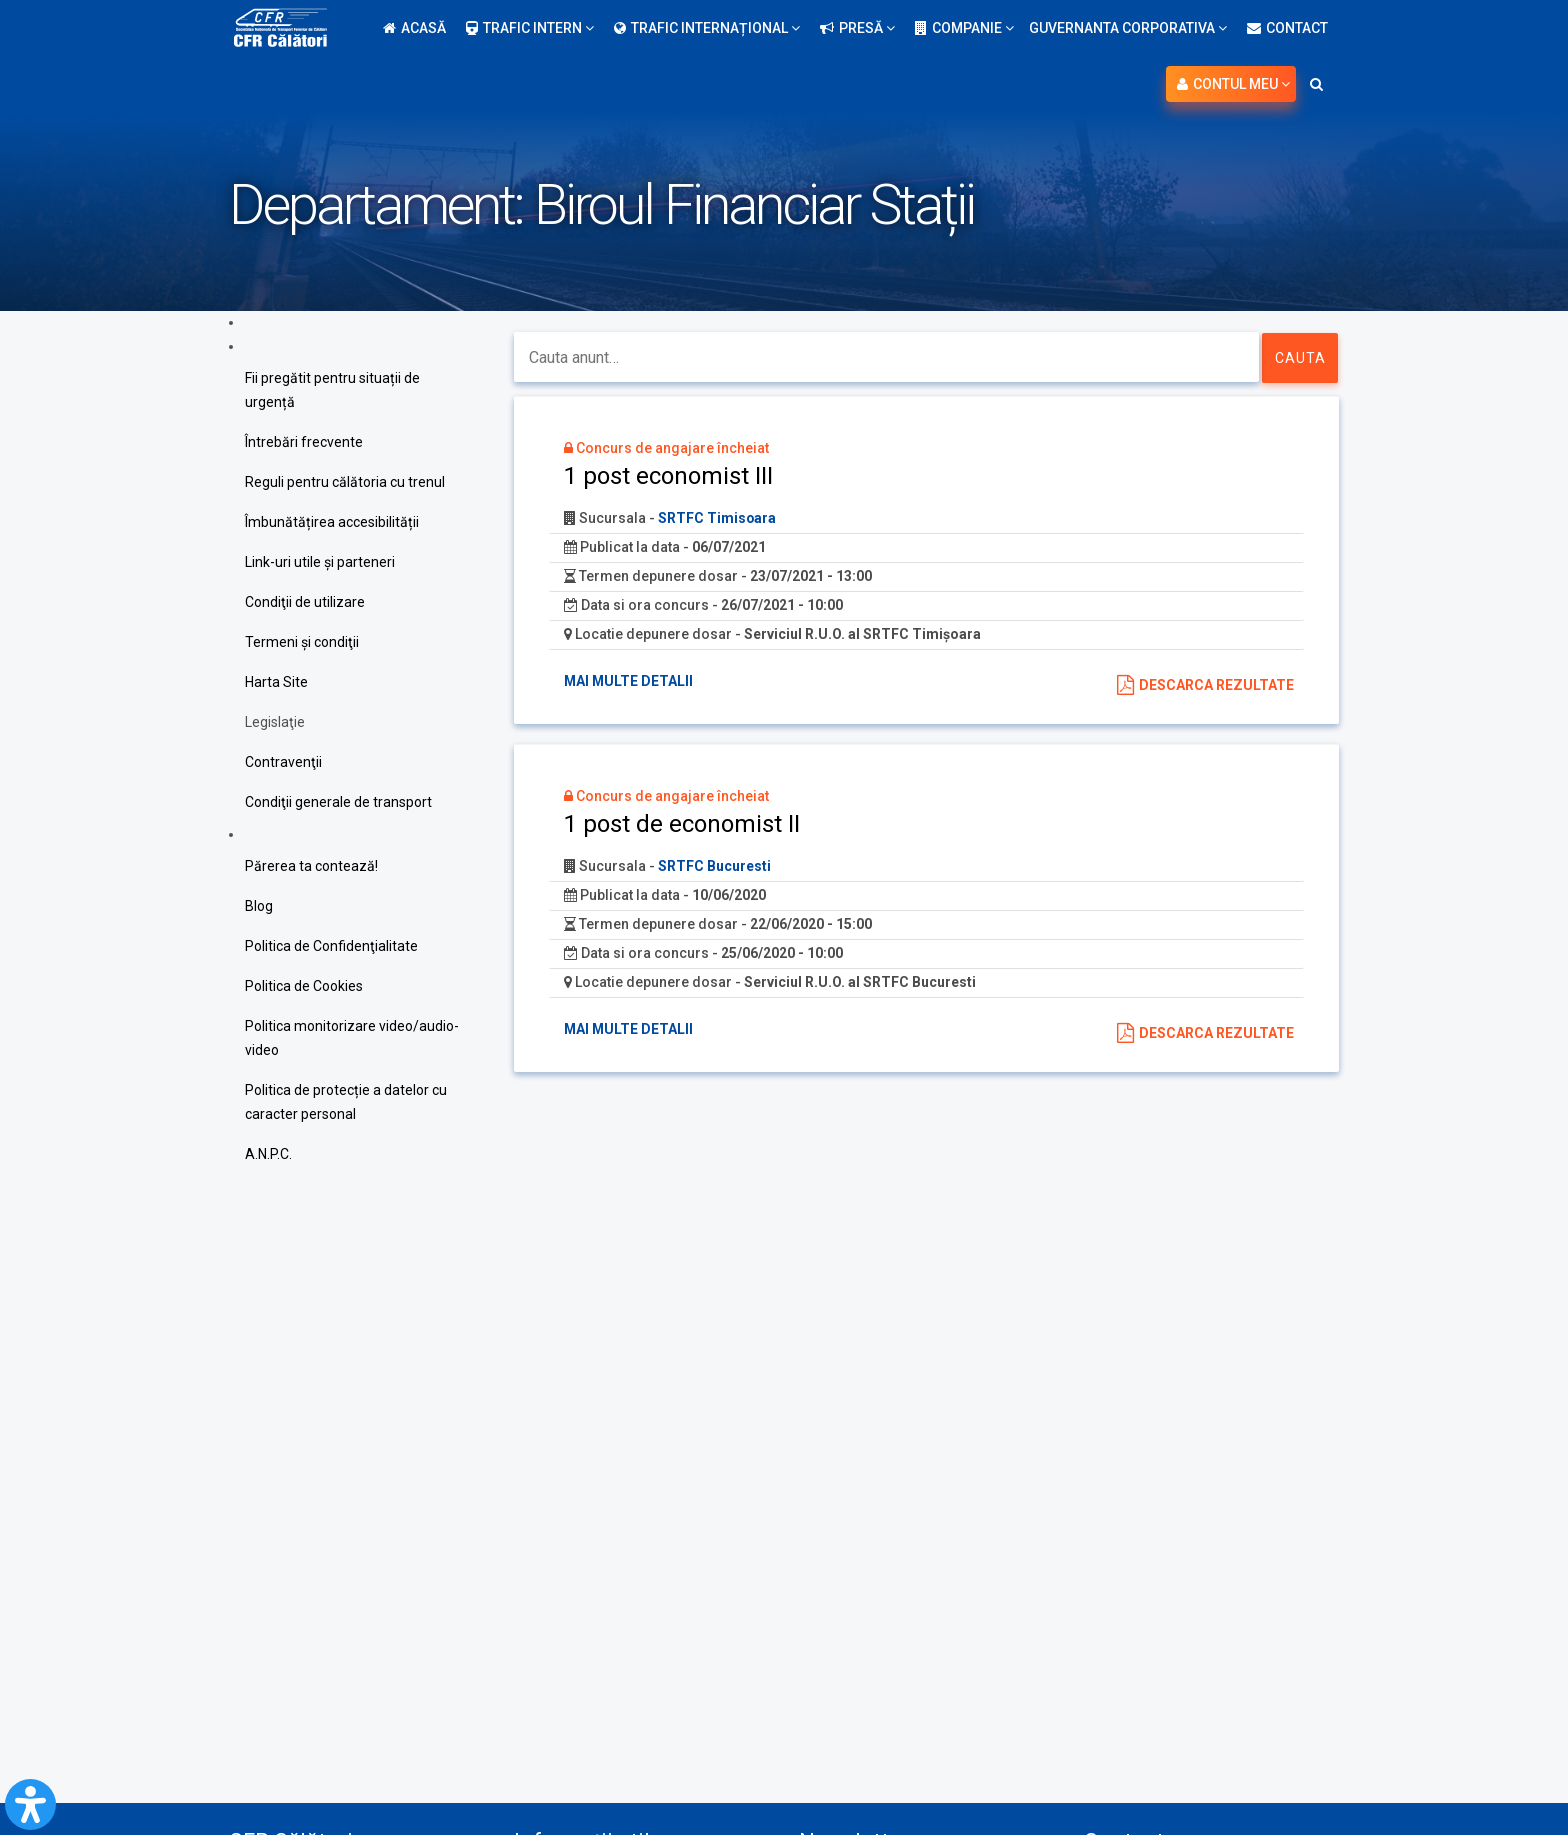 This screenshot has width=1568, height=1835. Describe the element at coordinates (1128, 28) in the screenshot. I see `Guvernanta Corporativa` at that location.